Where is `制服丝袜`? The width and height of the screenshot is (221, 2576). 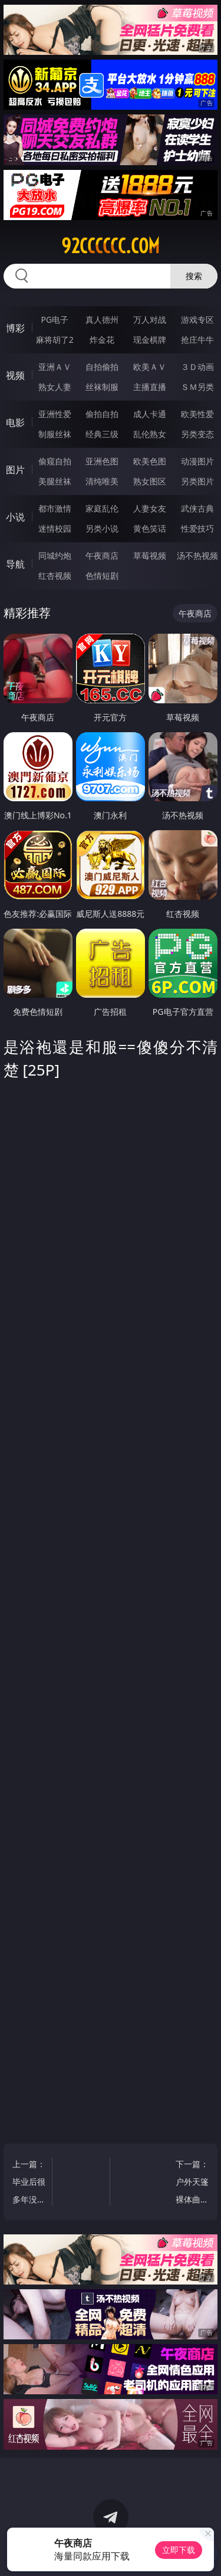 制服丝袜 is located at coordinates (54, 434).